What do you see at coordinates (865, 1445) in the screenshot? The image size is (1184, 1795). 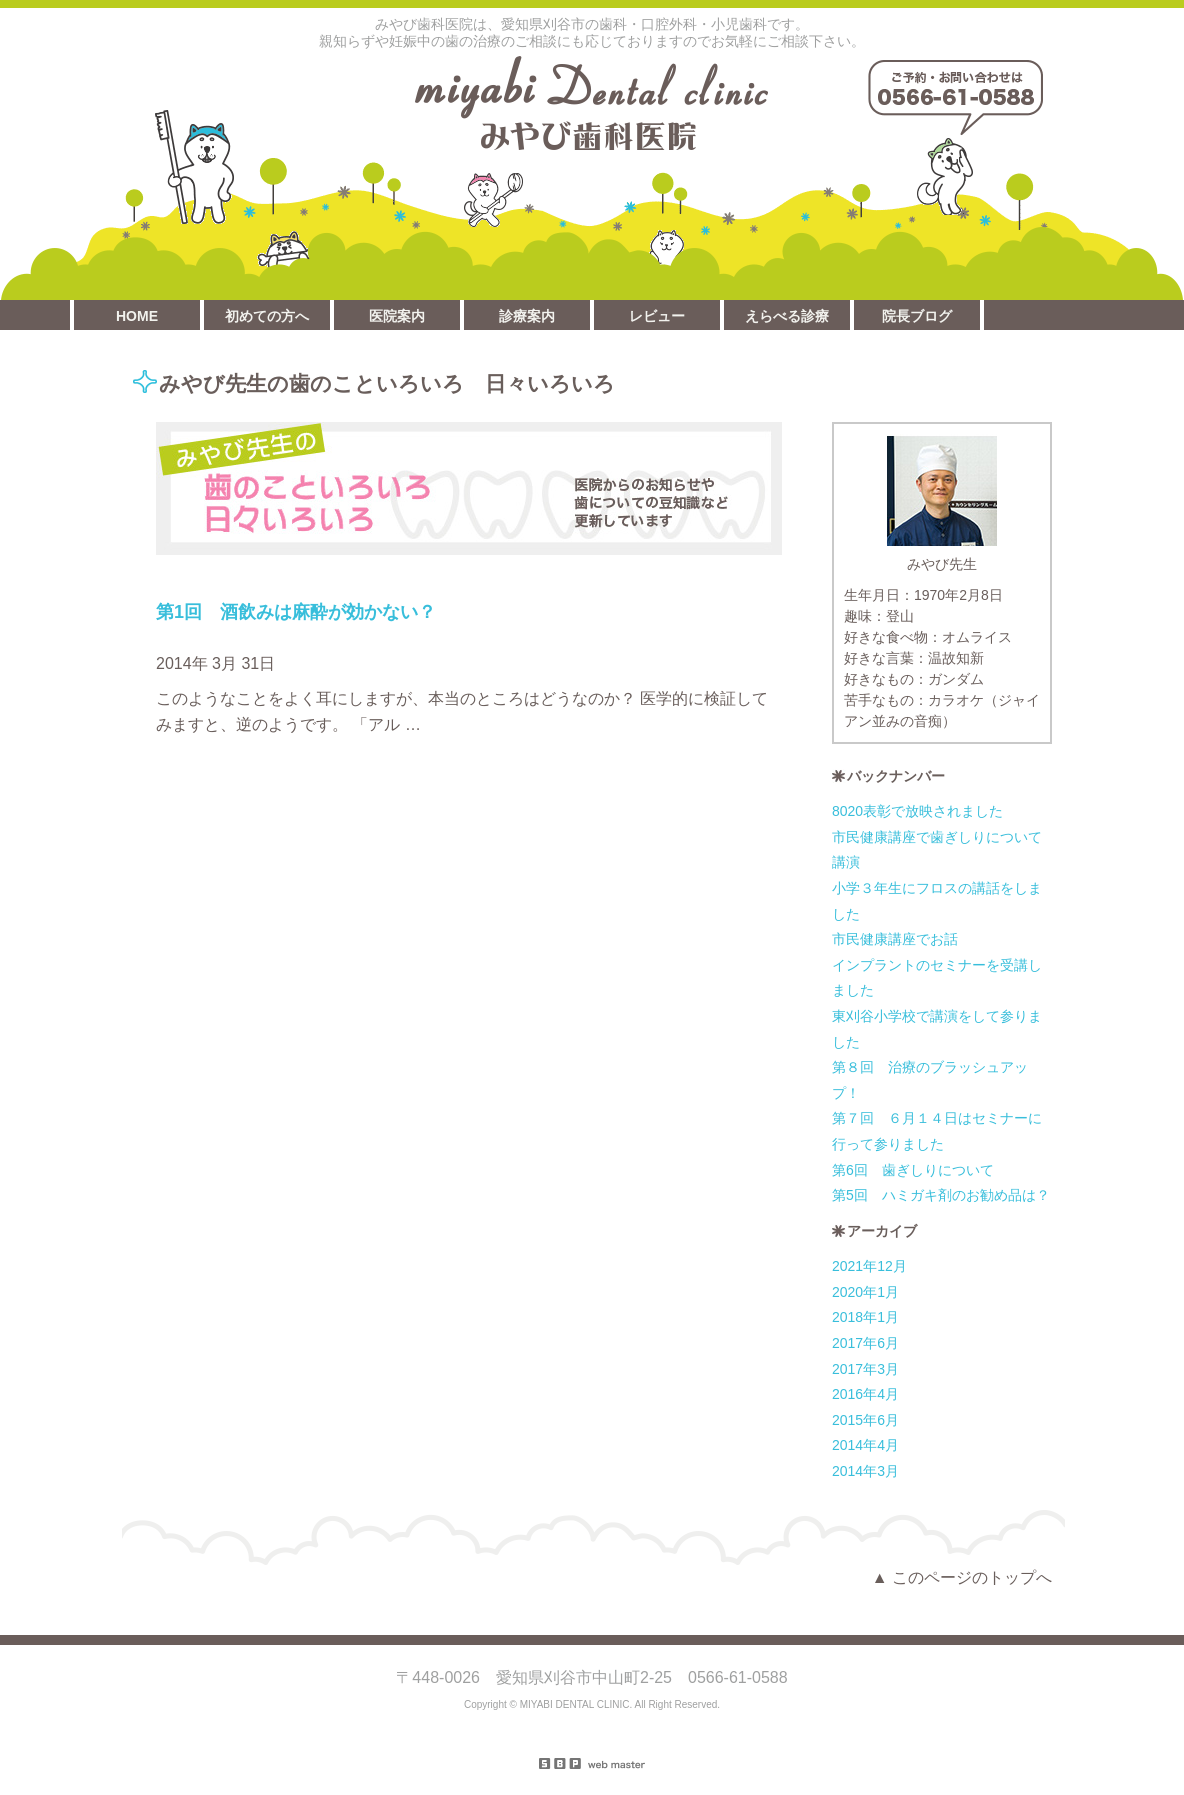 I see `2014年4月` at bounding box center [865, 1445].